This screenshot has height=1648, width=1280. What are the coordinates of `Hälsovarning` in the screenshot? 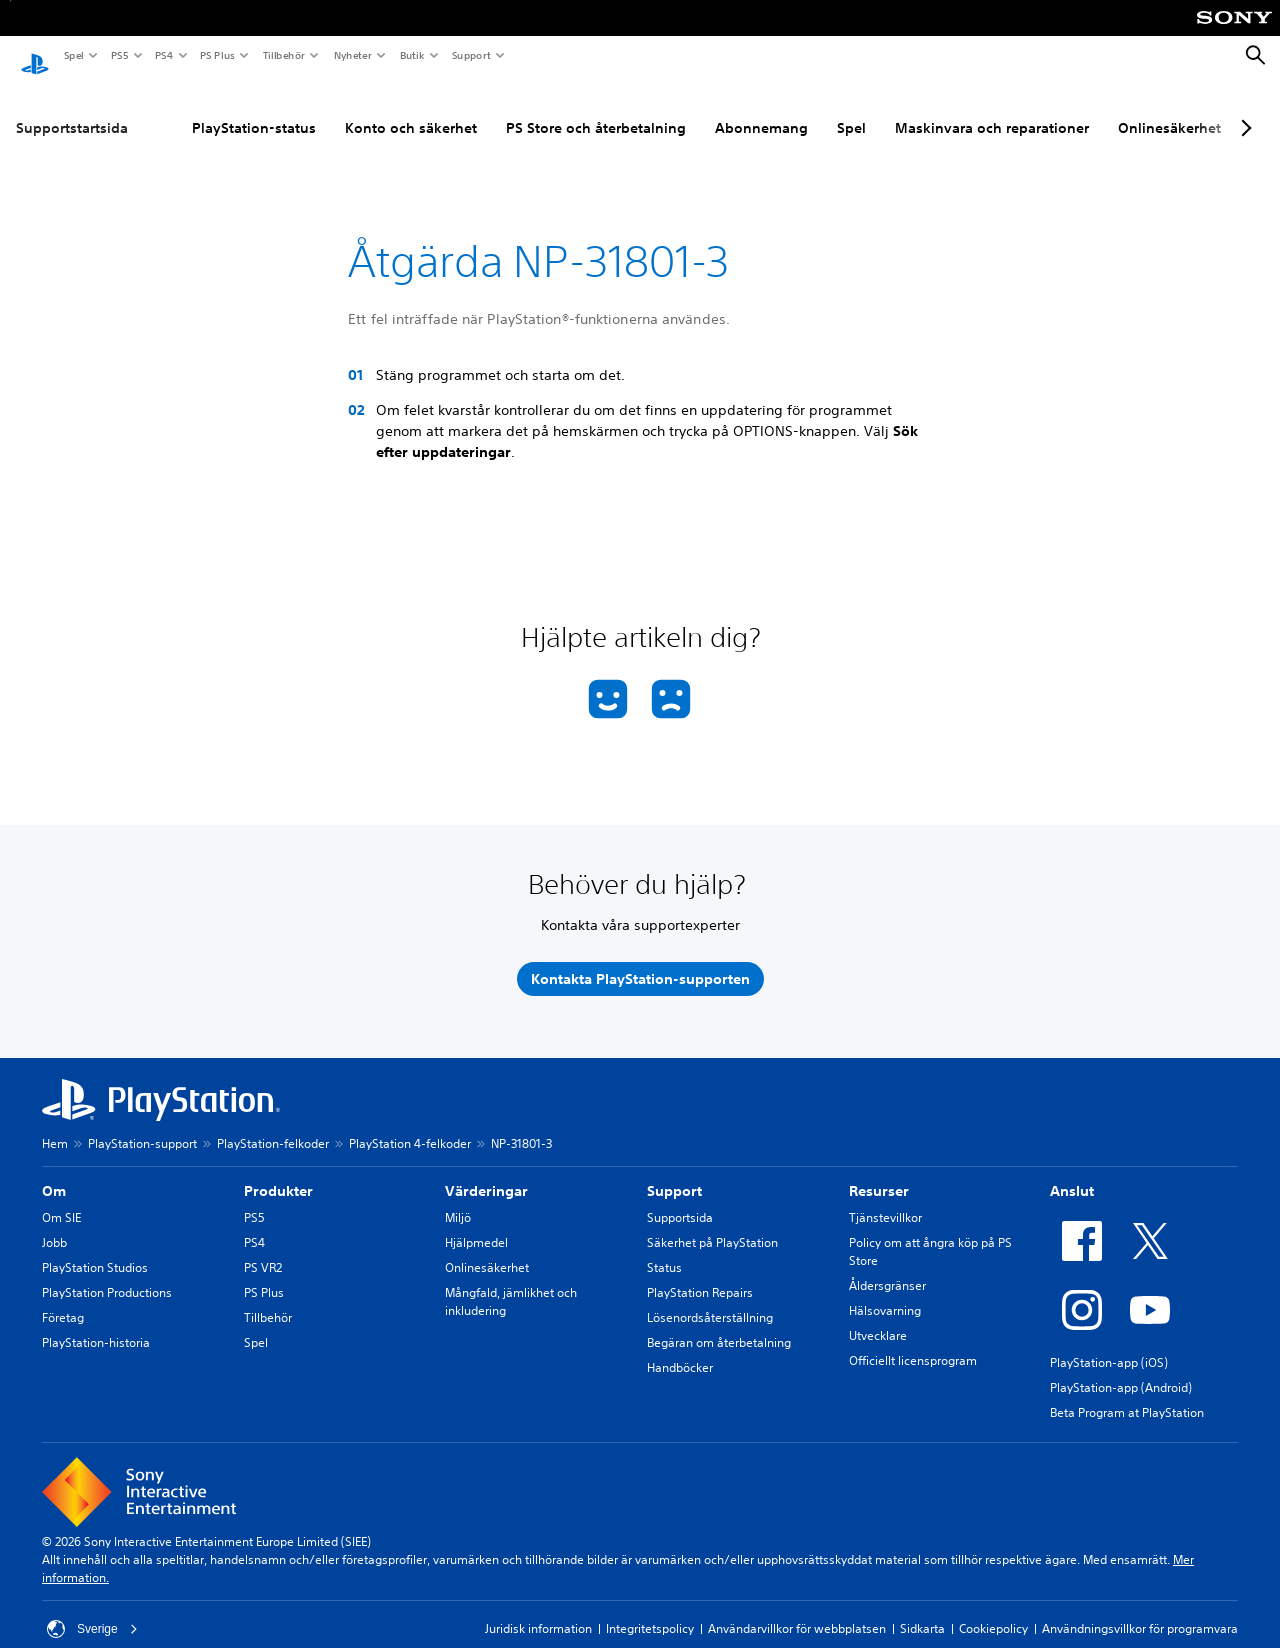 It's located at (885, 1291).